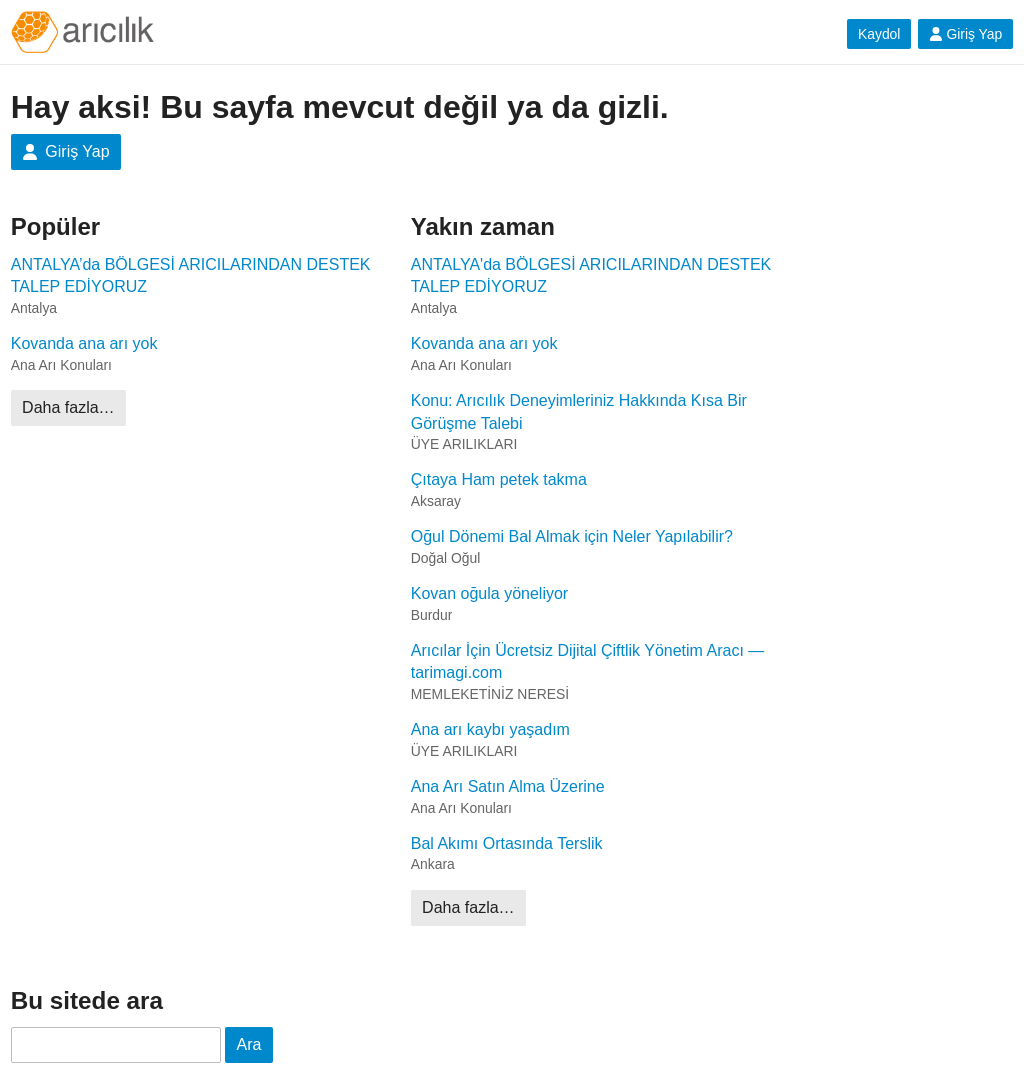  What do you see at coordinates (68, 407) in the screenshot?
I see `Daha fazla…` at bounding box center [68, 407].